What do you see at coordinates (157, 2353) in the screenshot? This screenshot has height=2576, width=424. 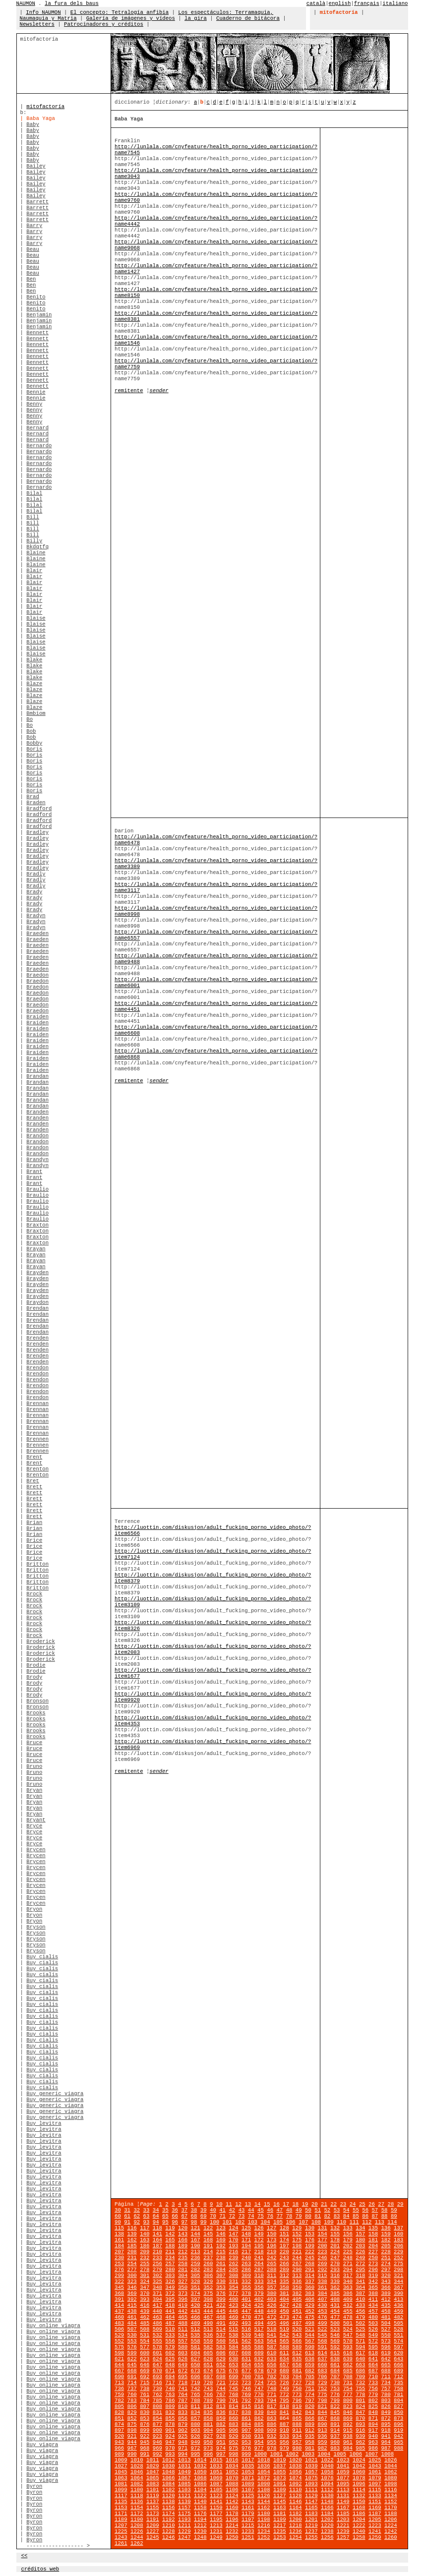 I see `601` at bounding box center [157, 2353].